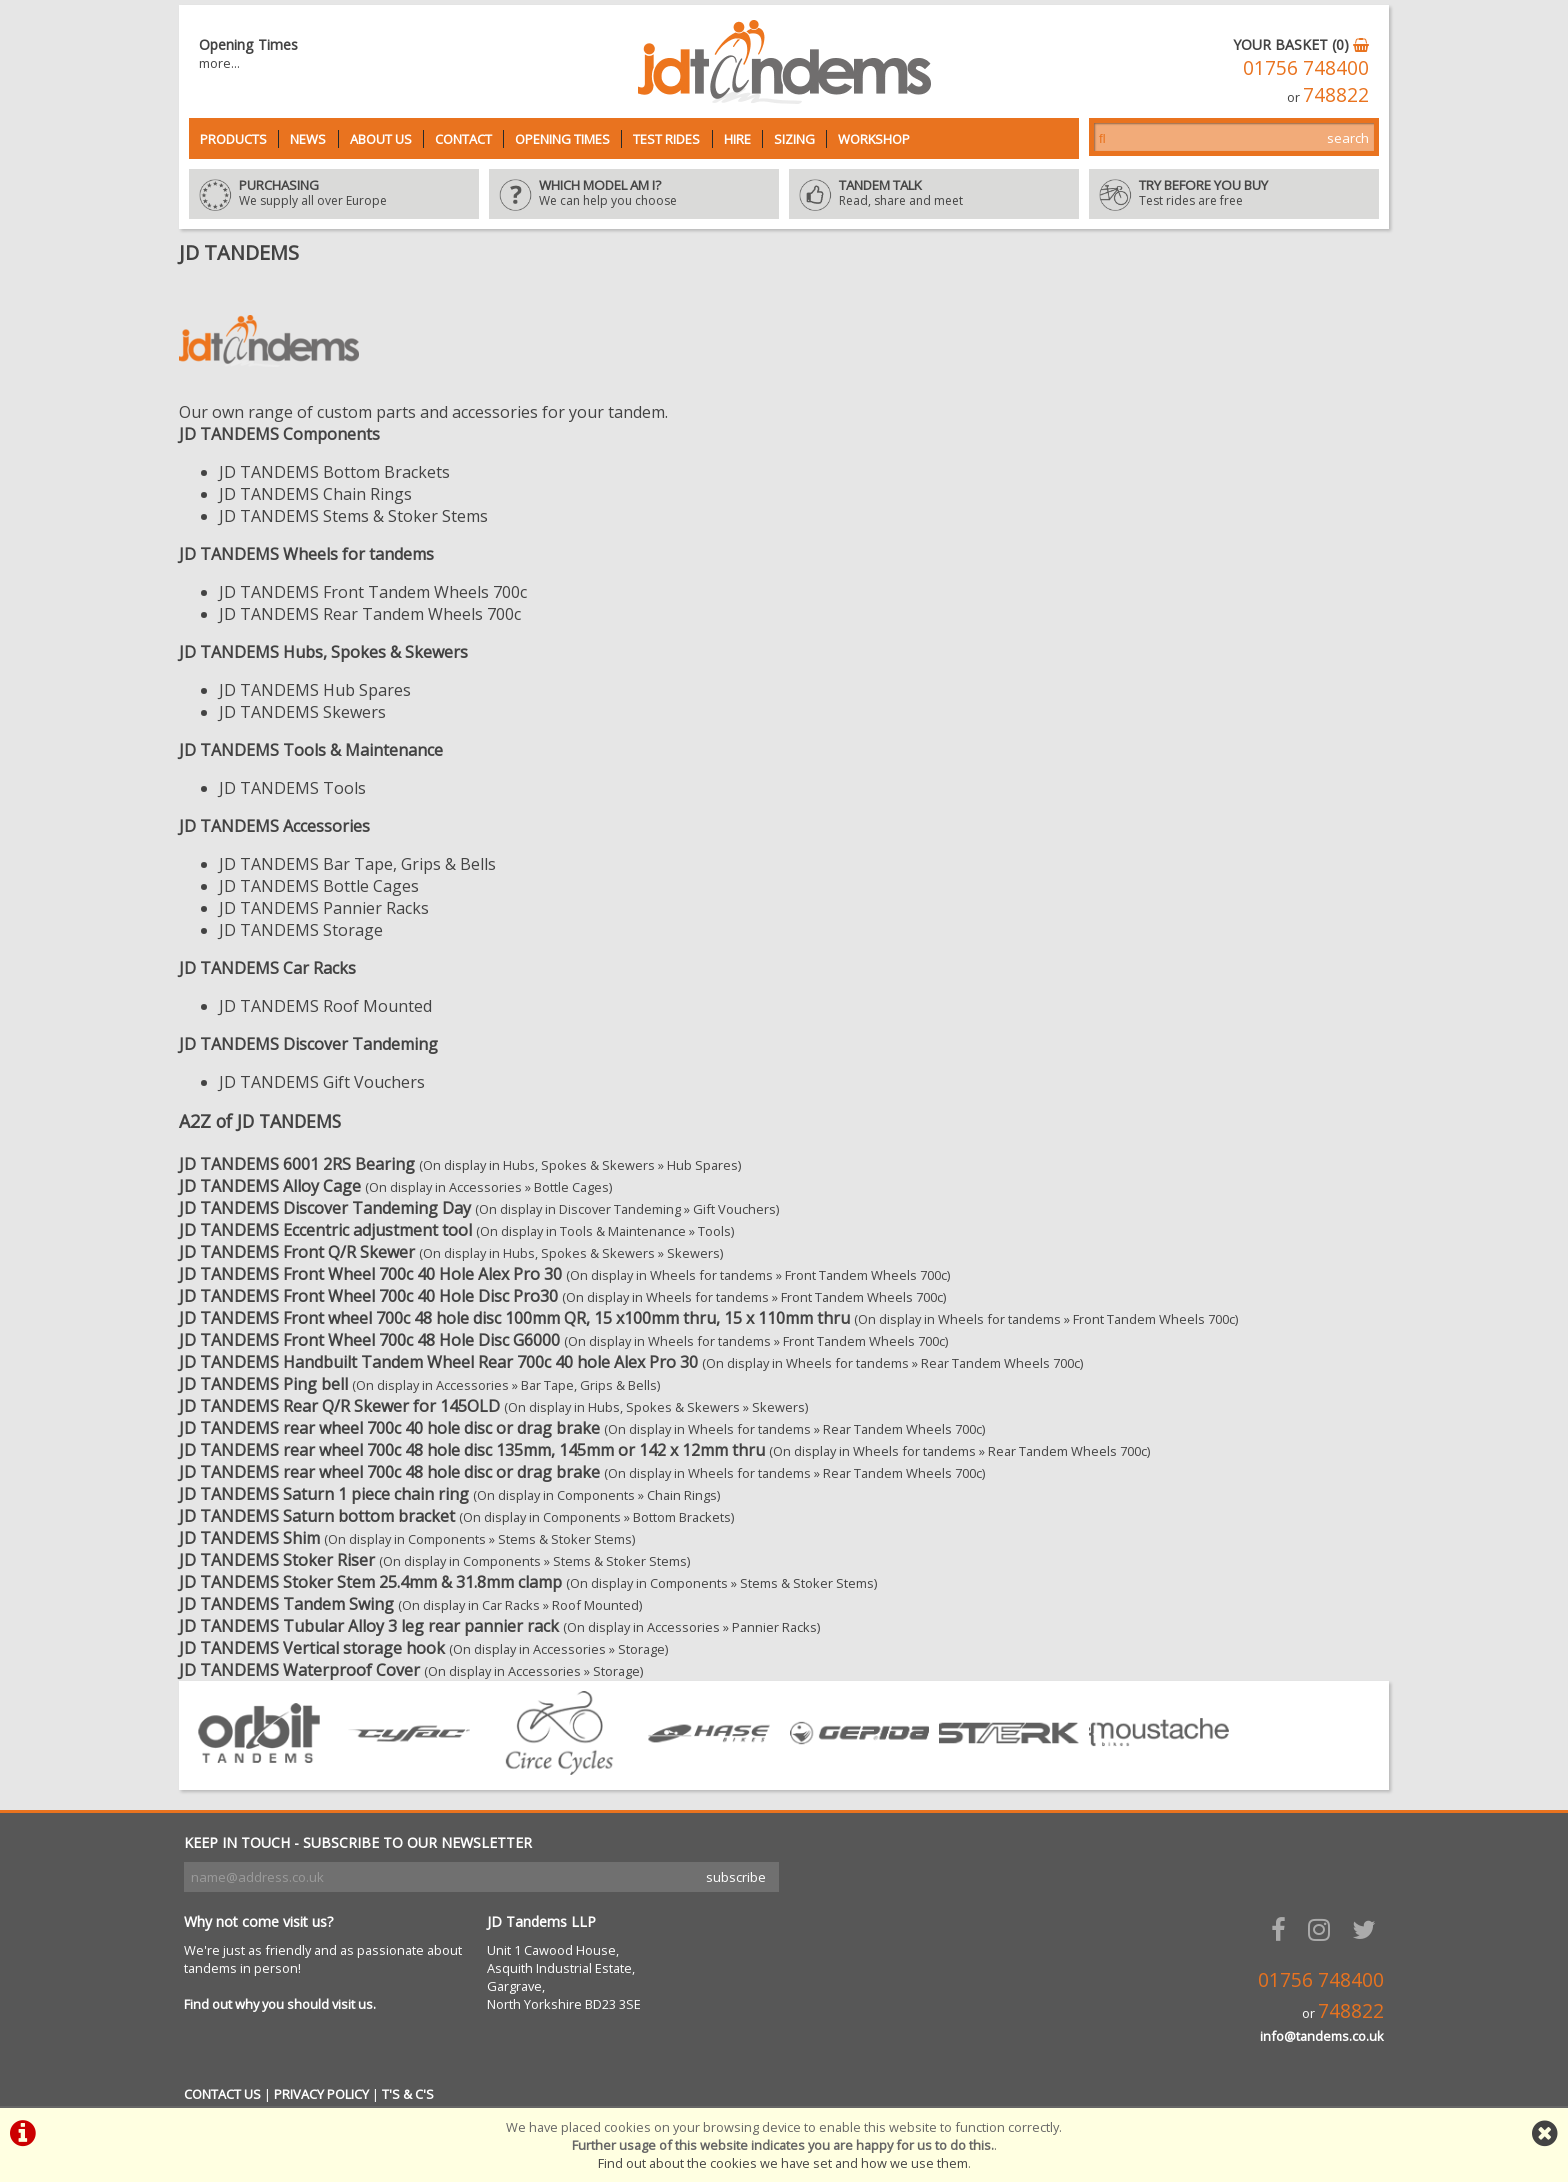 Image resolution: width=1568 pixels, height=2182 pixels. What do you see at coordinates (263, 1384) in the screenshot?
I see `JD TANDEMS Ping bell` at bounding box center [263, 1384].